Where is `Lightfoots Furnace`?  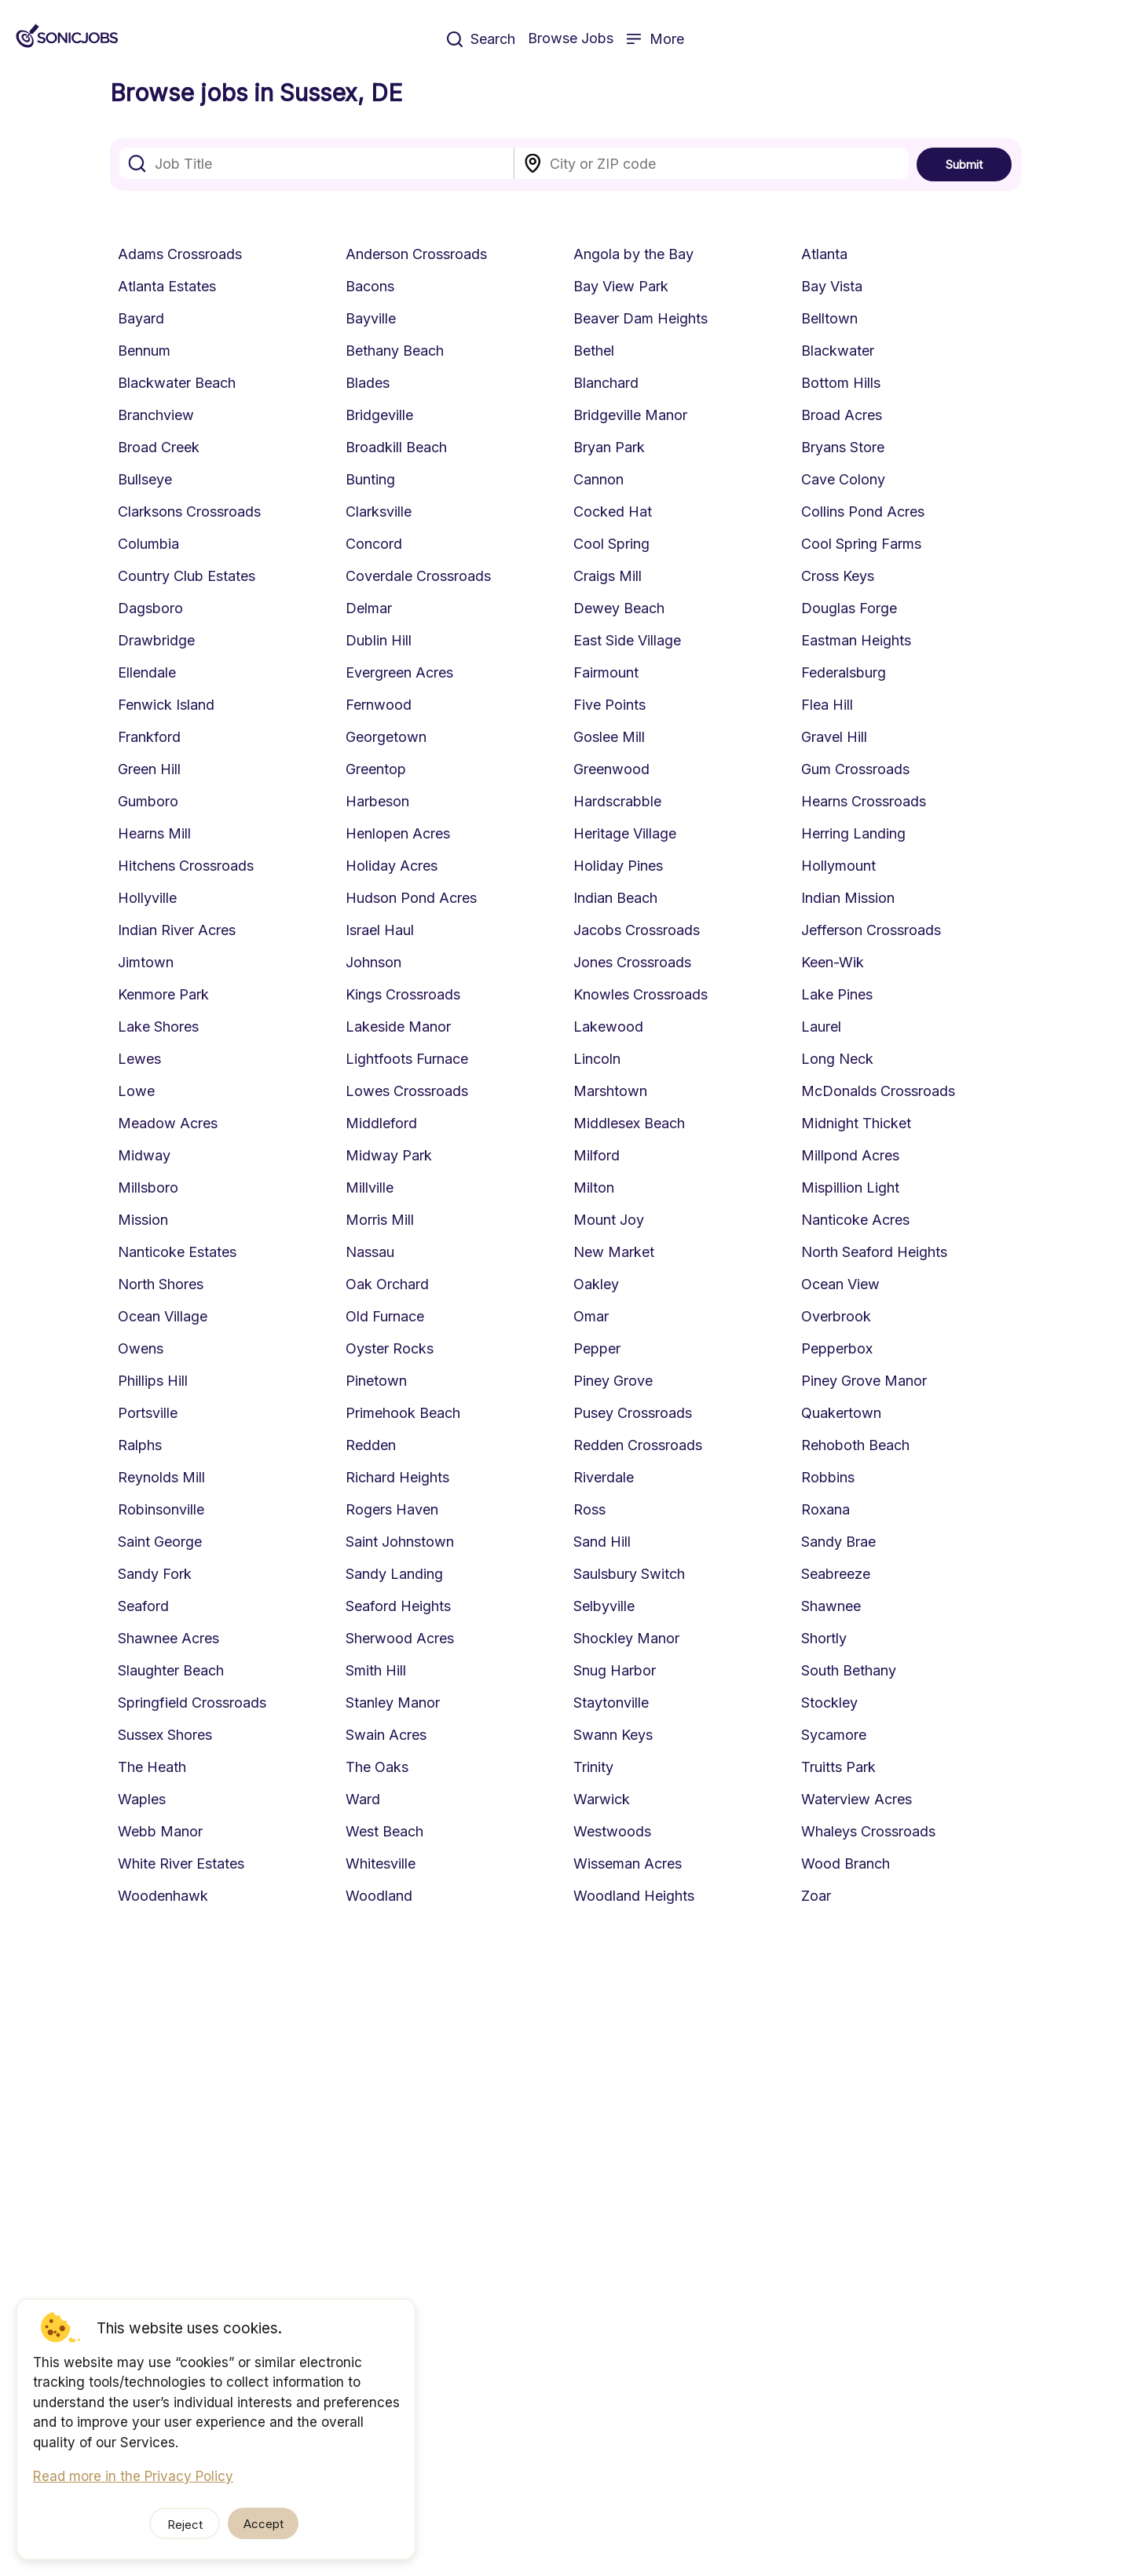
Lightfoots Furnace is located at coordinates (407, 1058).